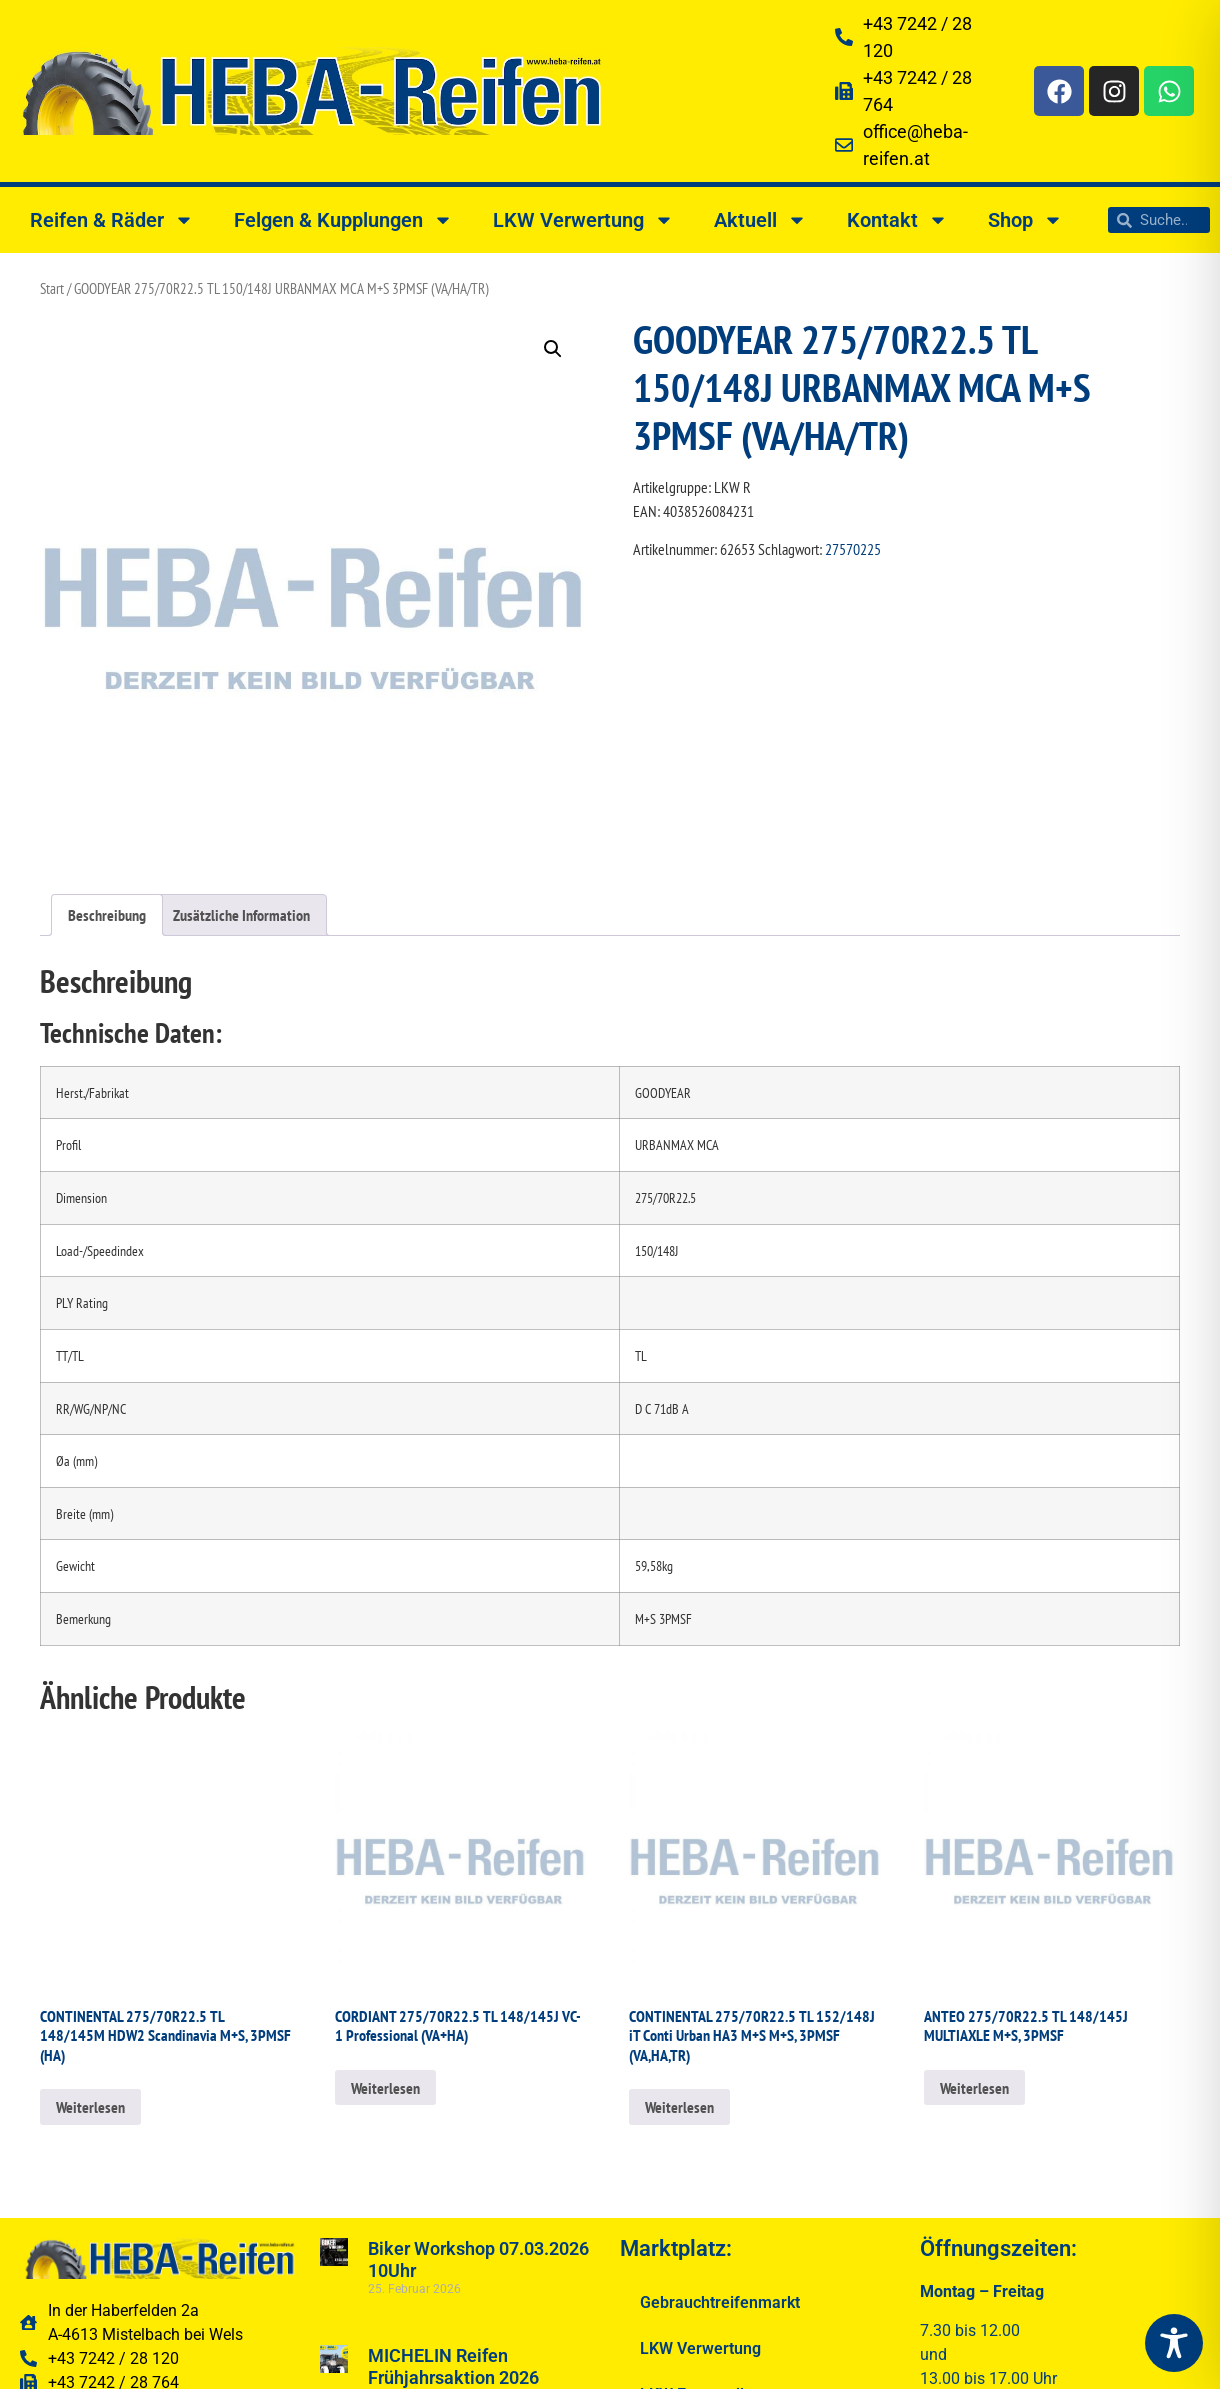 Image resolution: width=1220 pixels, height=2389 pixels. Describe the element at coordinates (112, 220) in the screenshot. I see `Reifen & Räder` at that location.